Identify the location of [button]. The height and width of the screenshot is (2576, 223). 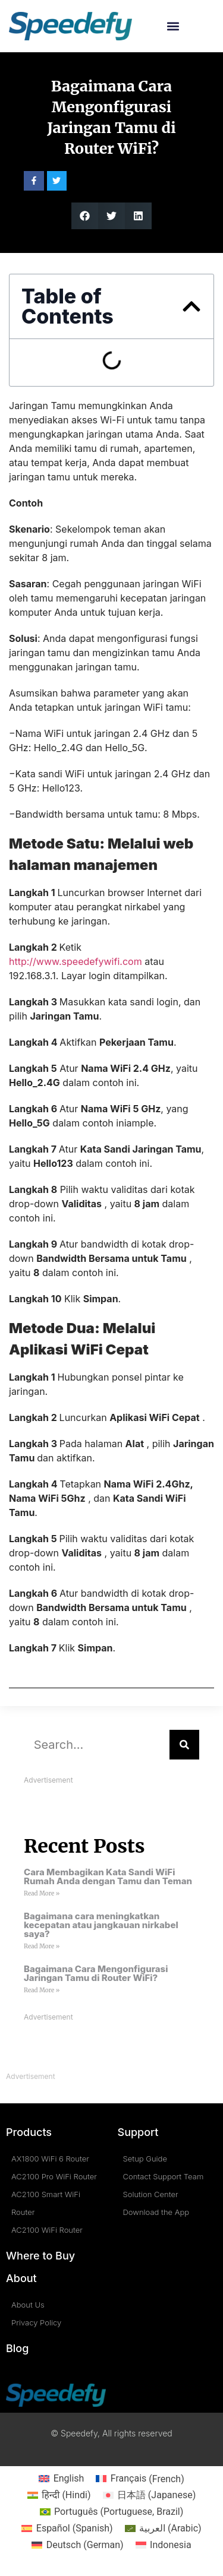
(173, 26).